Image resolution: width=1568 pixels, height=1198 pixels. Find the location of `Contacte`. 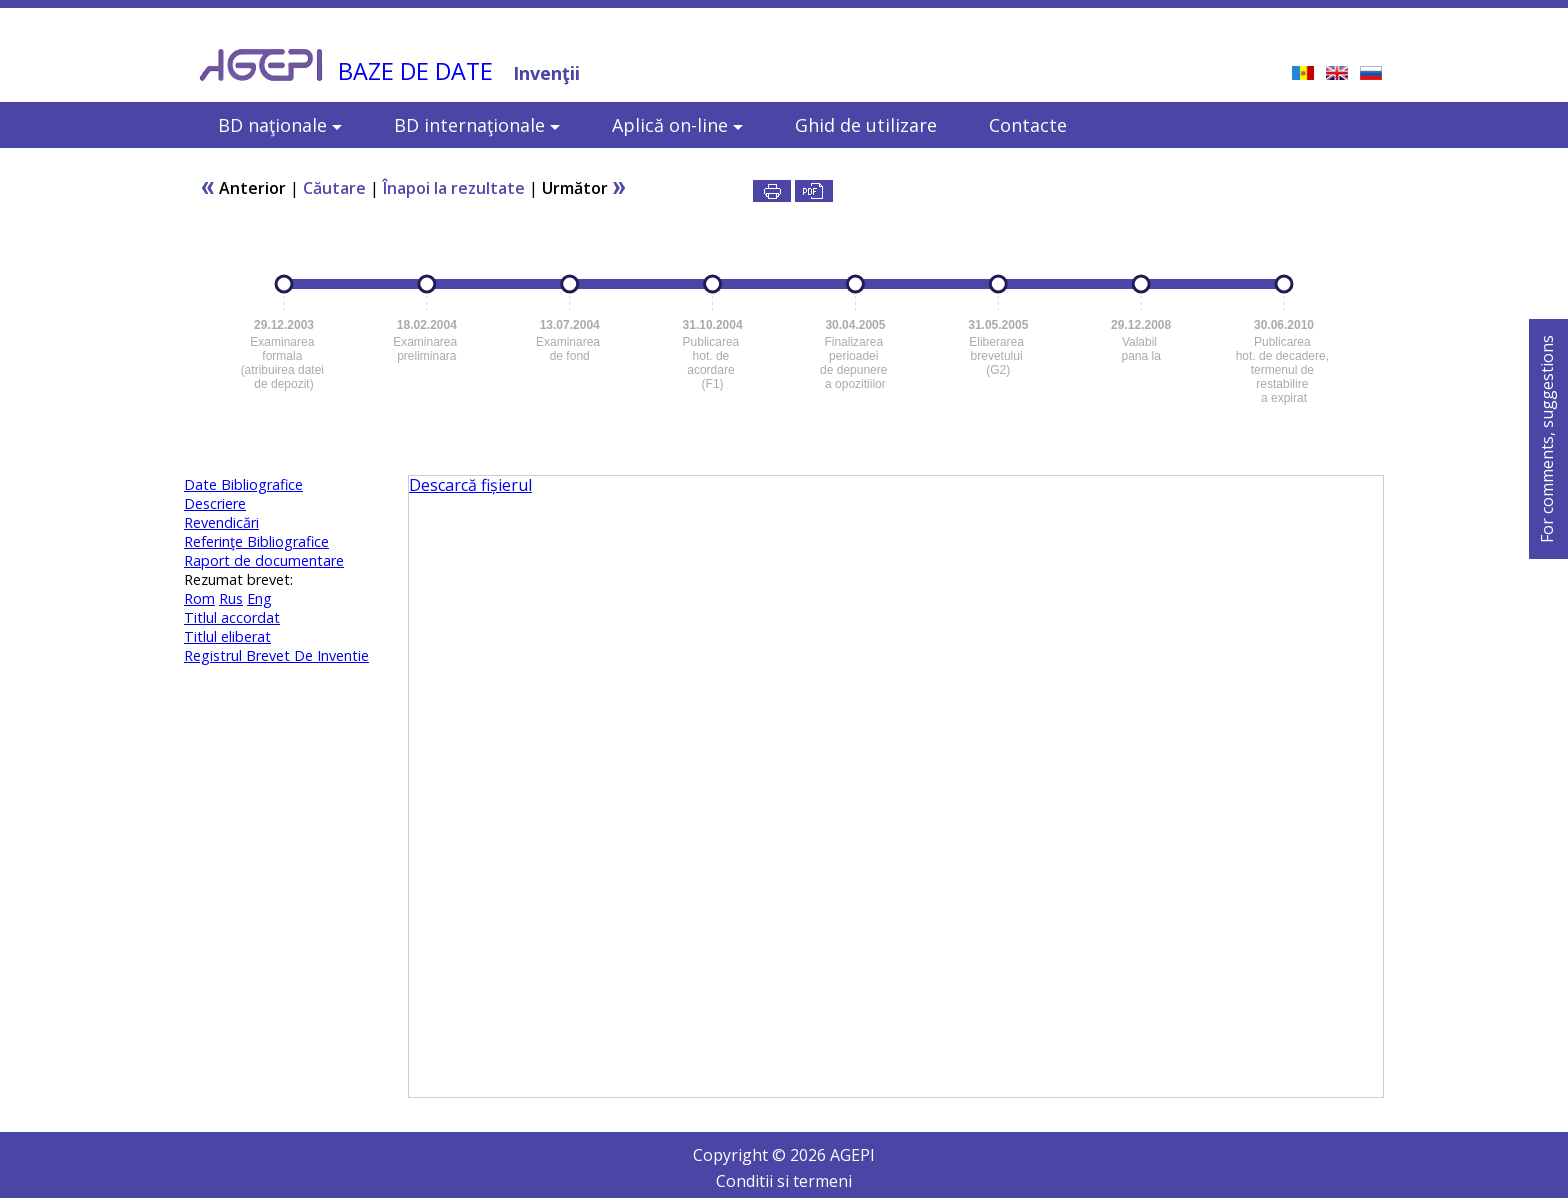

Contacte is located at coordinates (1028, 125).